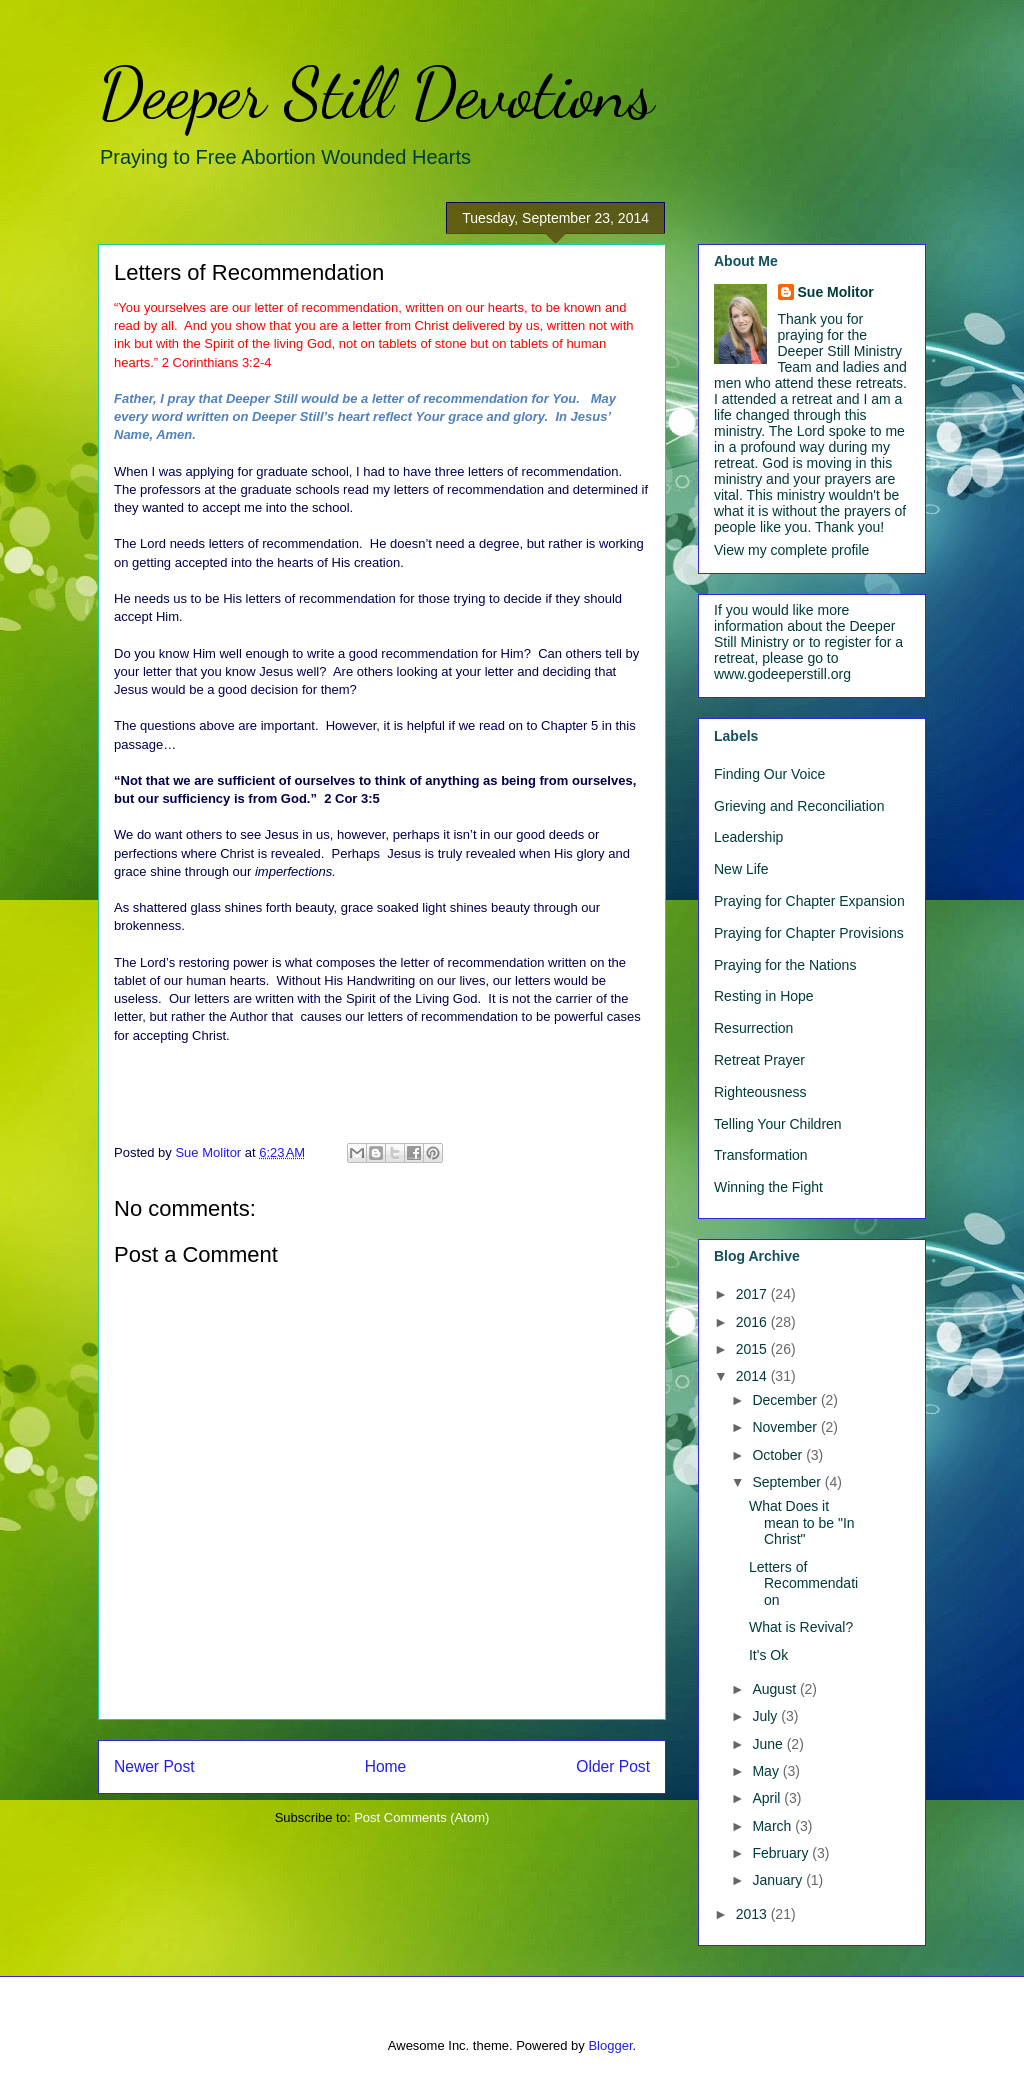 This screenshot has height=2085, width=1024. Describe the element at coordinates (809, 901) in the screenshot. I see `Praying for Chapter Expansion` at that location.